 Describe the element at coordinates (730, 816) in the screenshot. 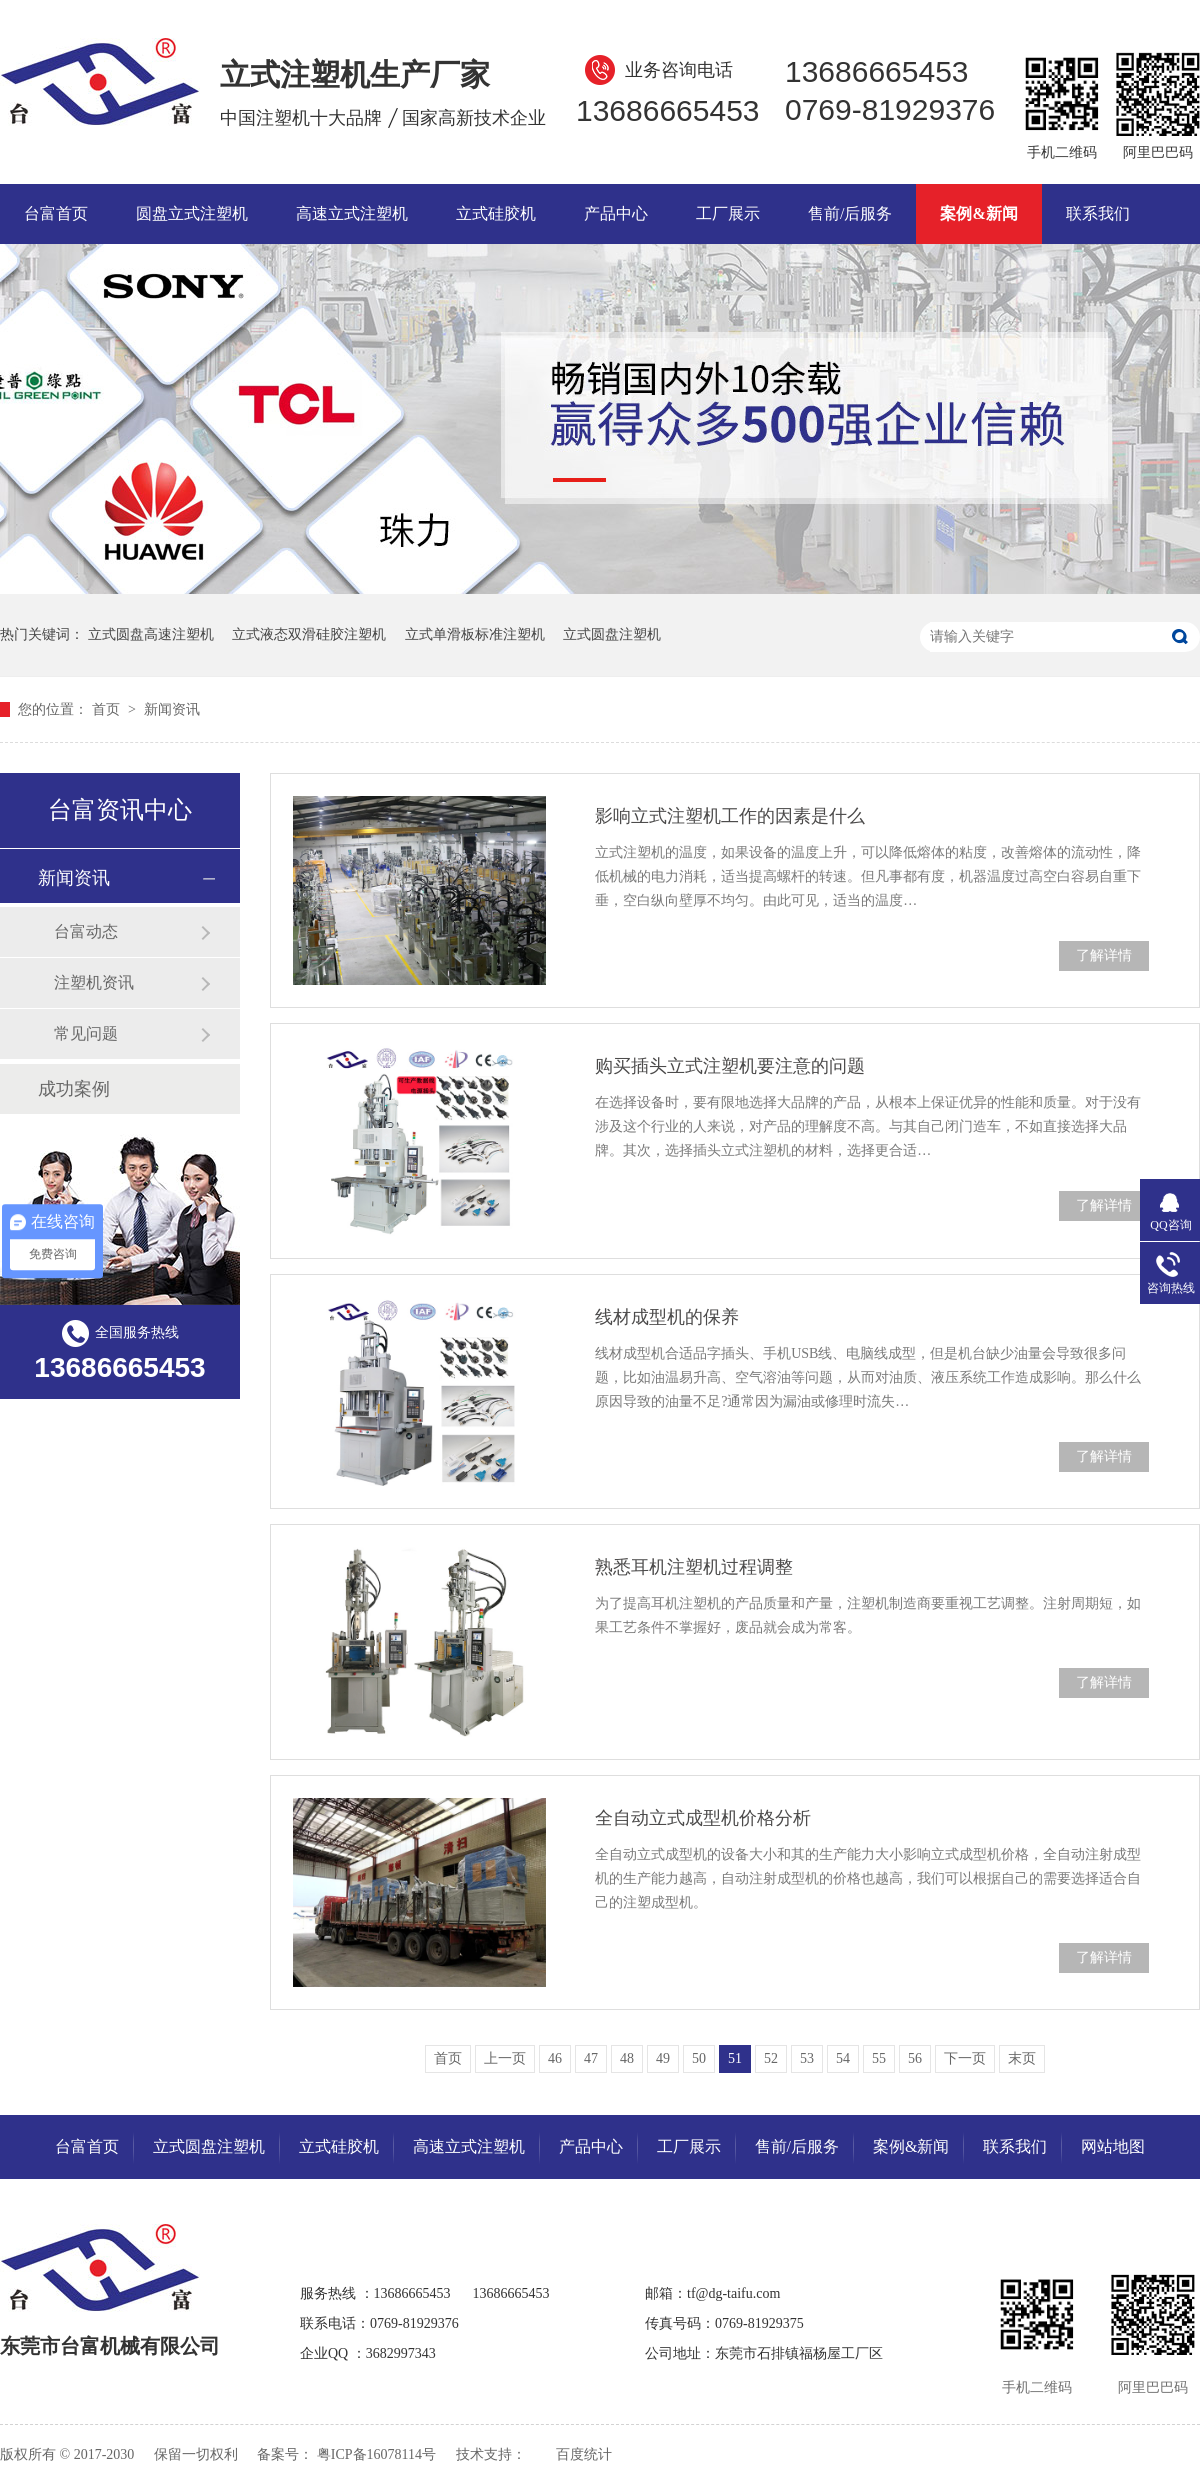

I see `影响立式注塑机工作的因素是什么` at that location.